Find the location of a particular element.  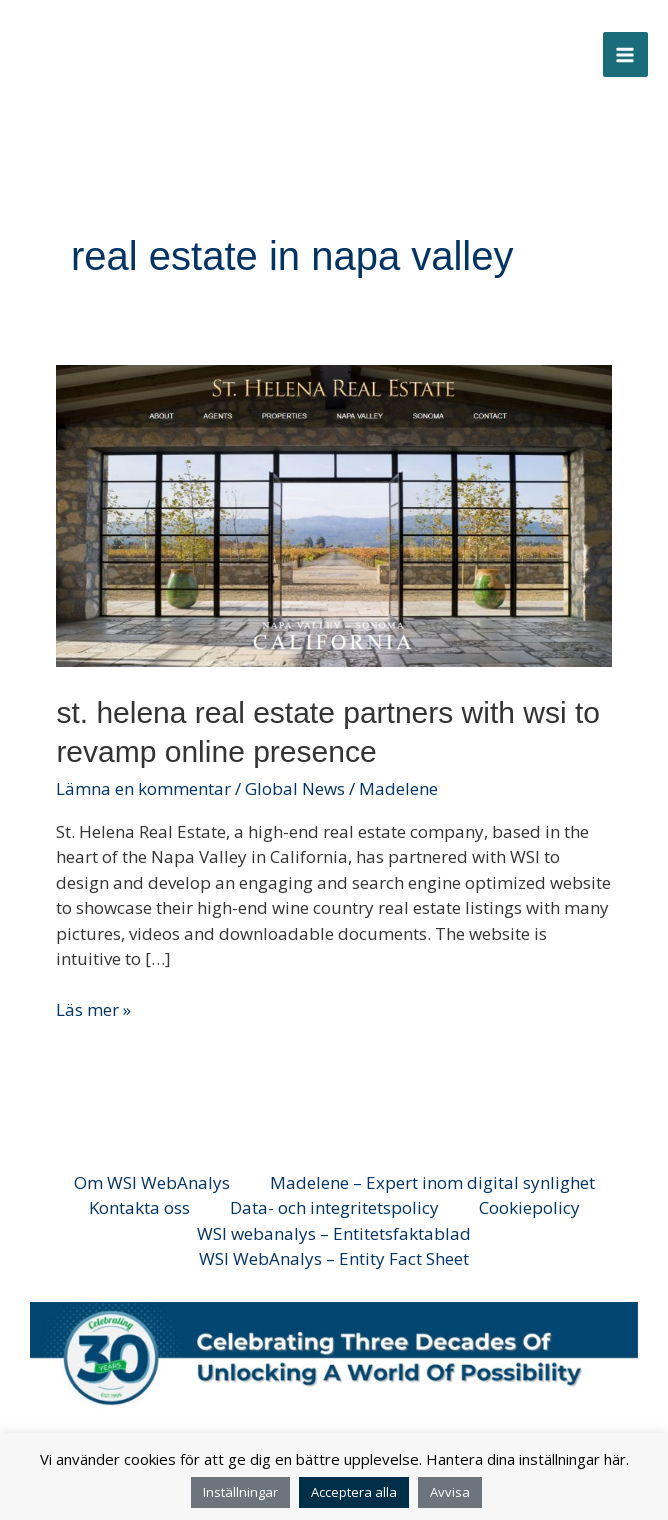

[Main menu toggle] is located at coordinates (626, 55).